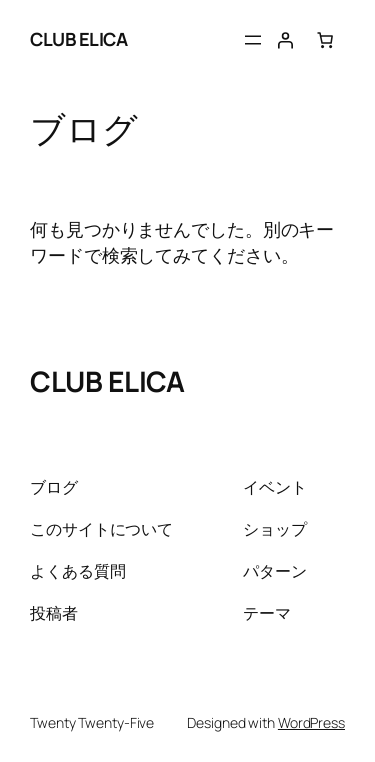  Describe the element at coordinates (311, 722) in the screenshot. I see `WordPress` at that location.